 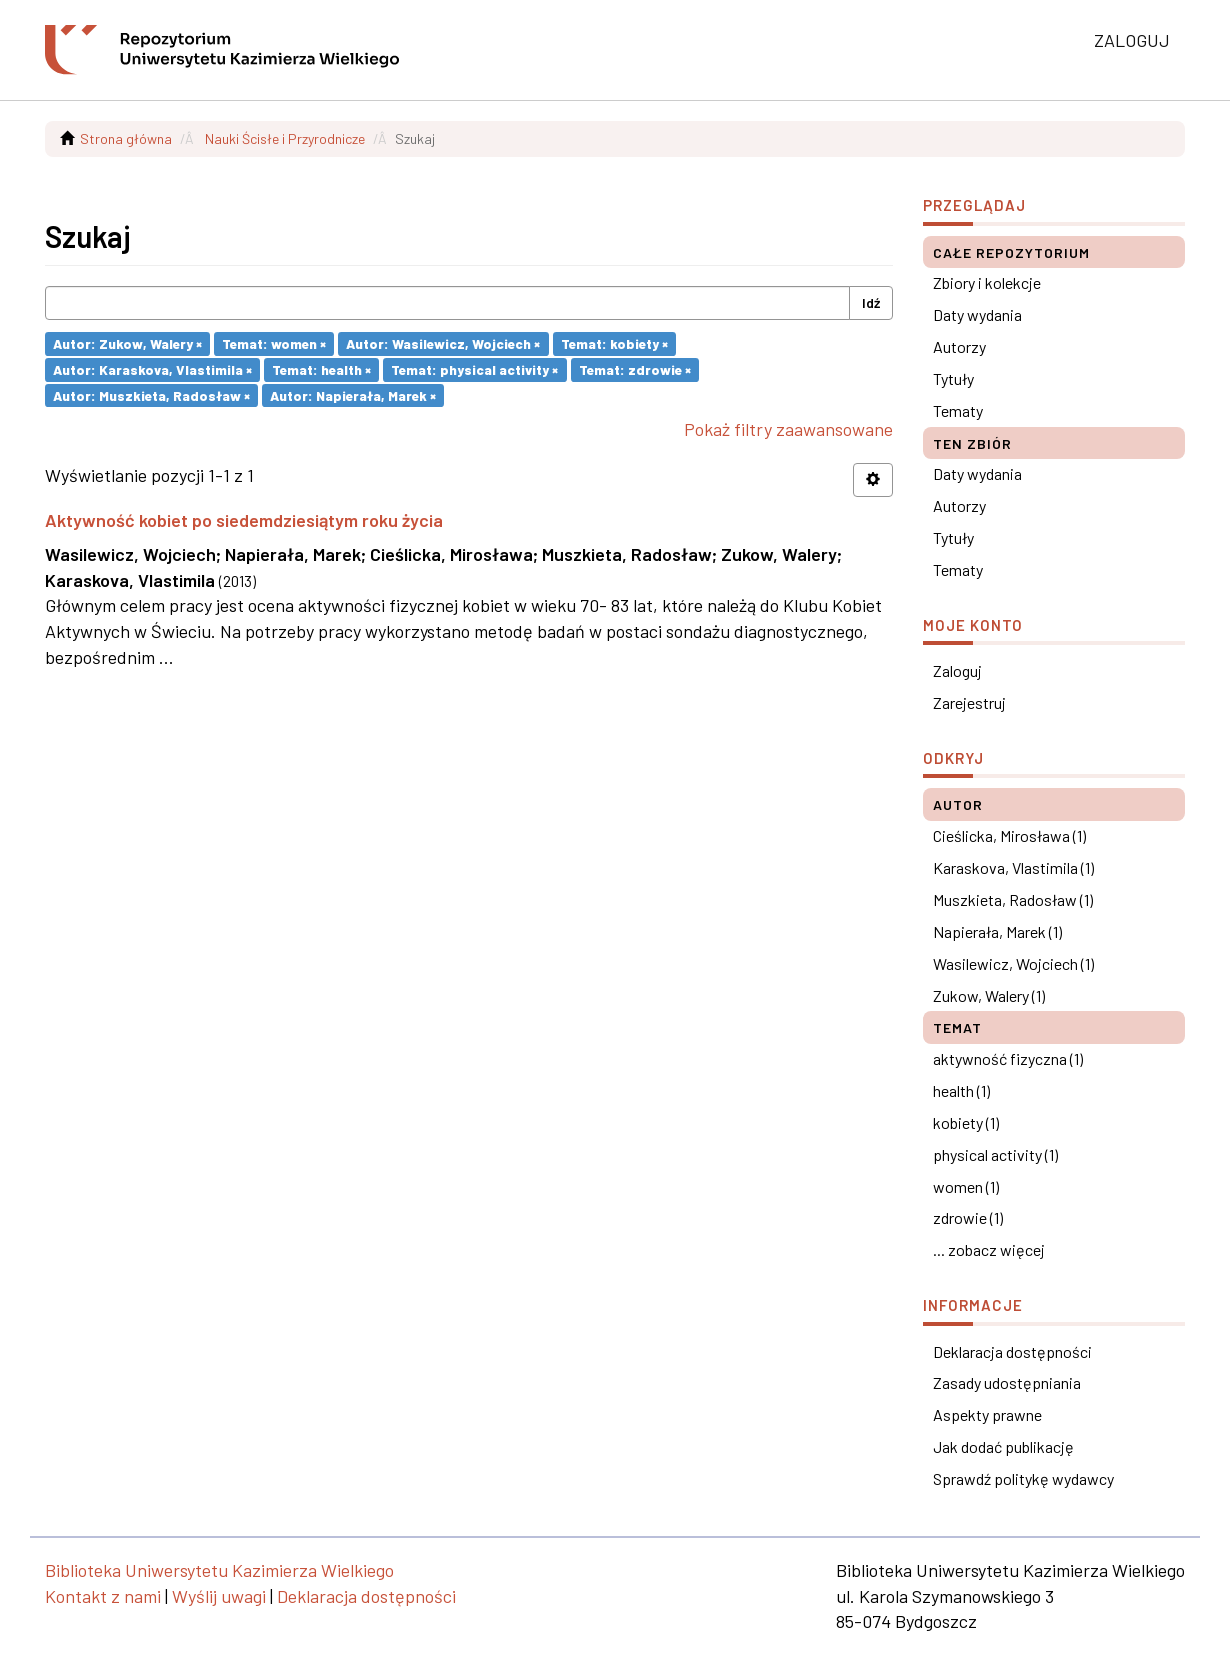 I want to click on Tematy, so click(x=958, y=410).